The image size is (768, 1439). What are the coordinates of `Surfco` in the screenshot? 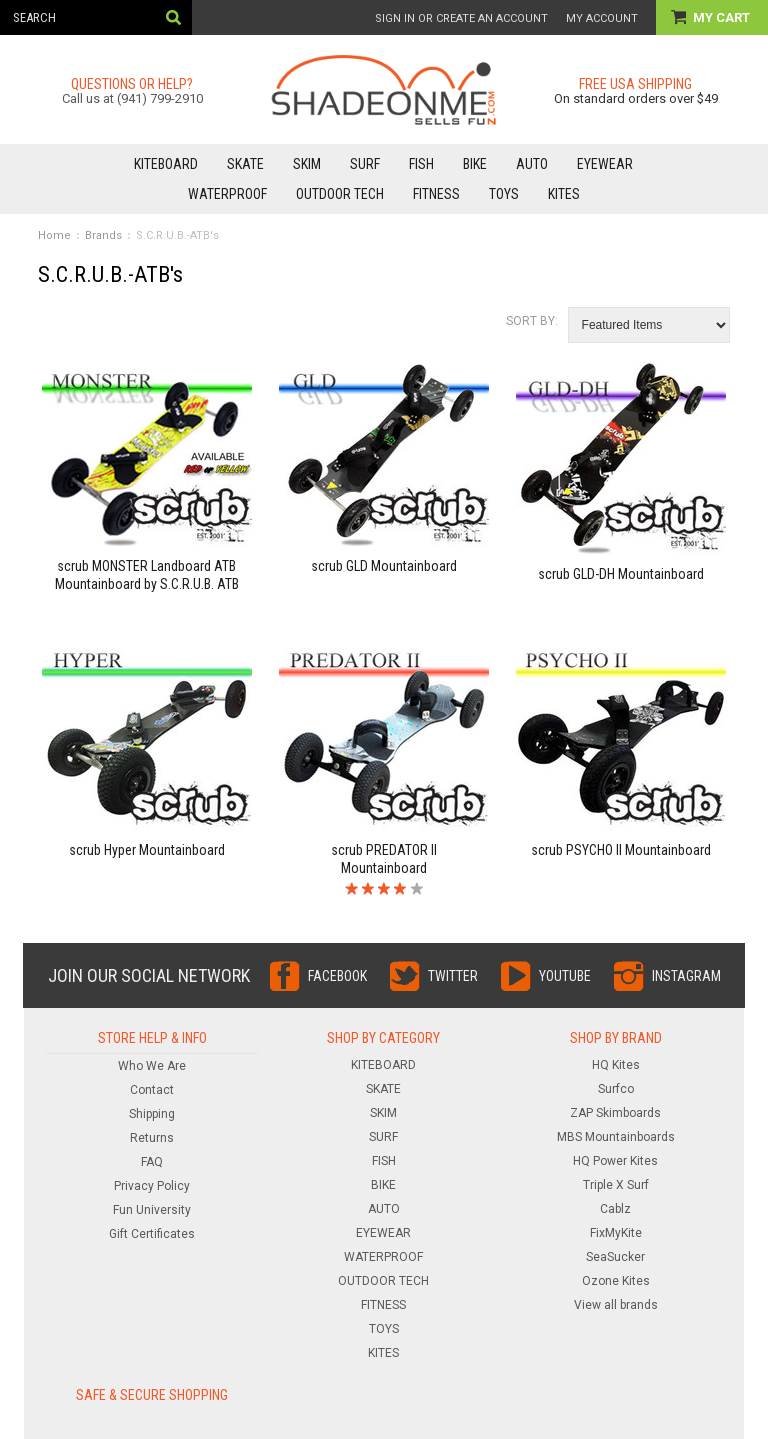 It's located at (616, 1089).